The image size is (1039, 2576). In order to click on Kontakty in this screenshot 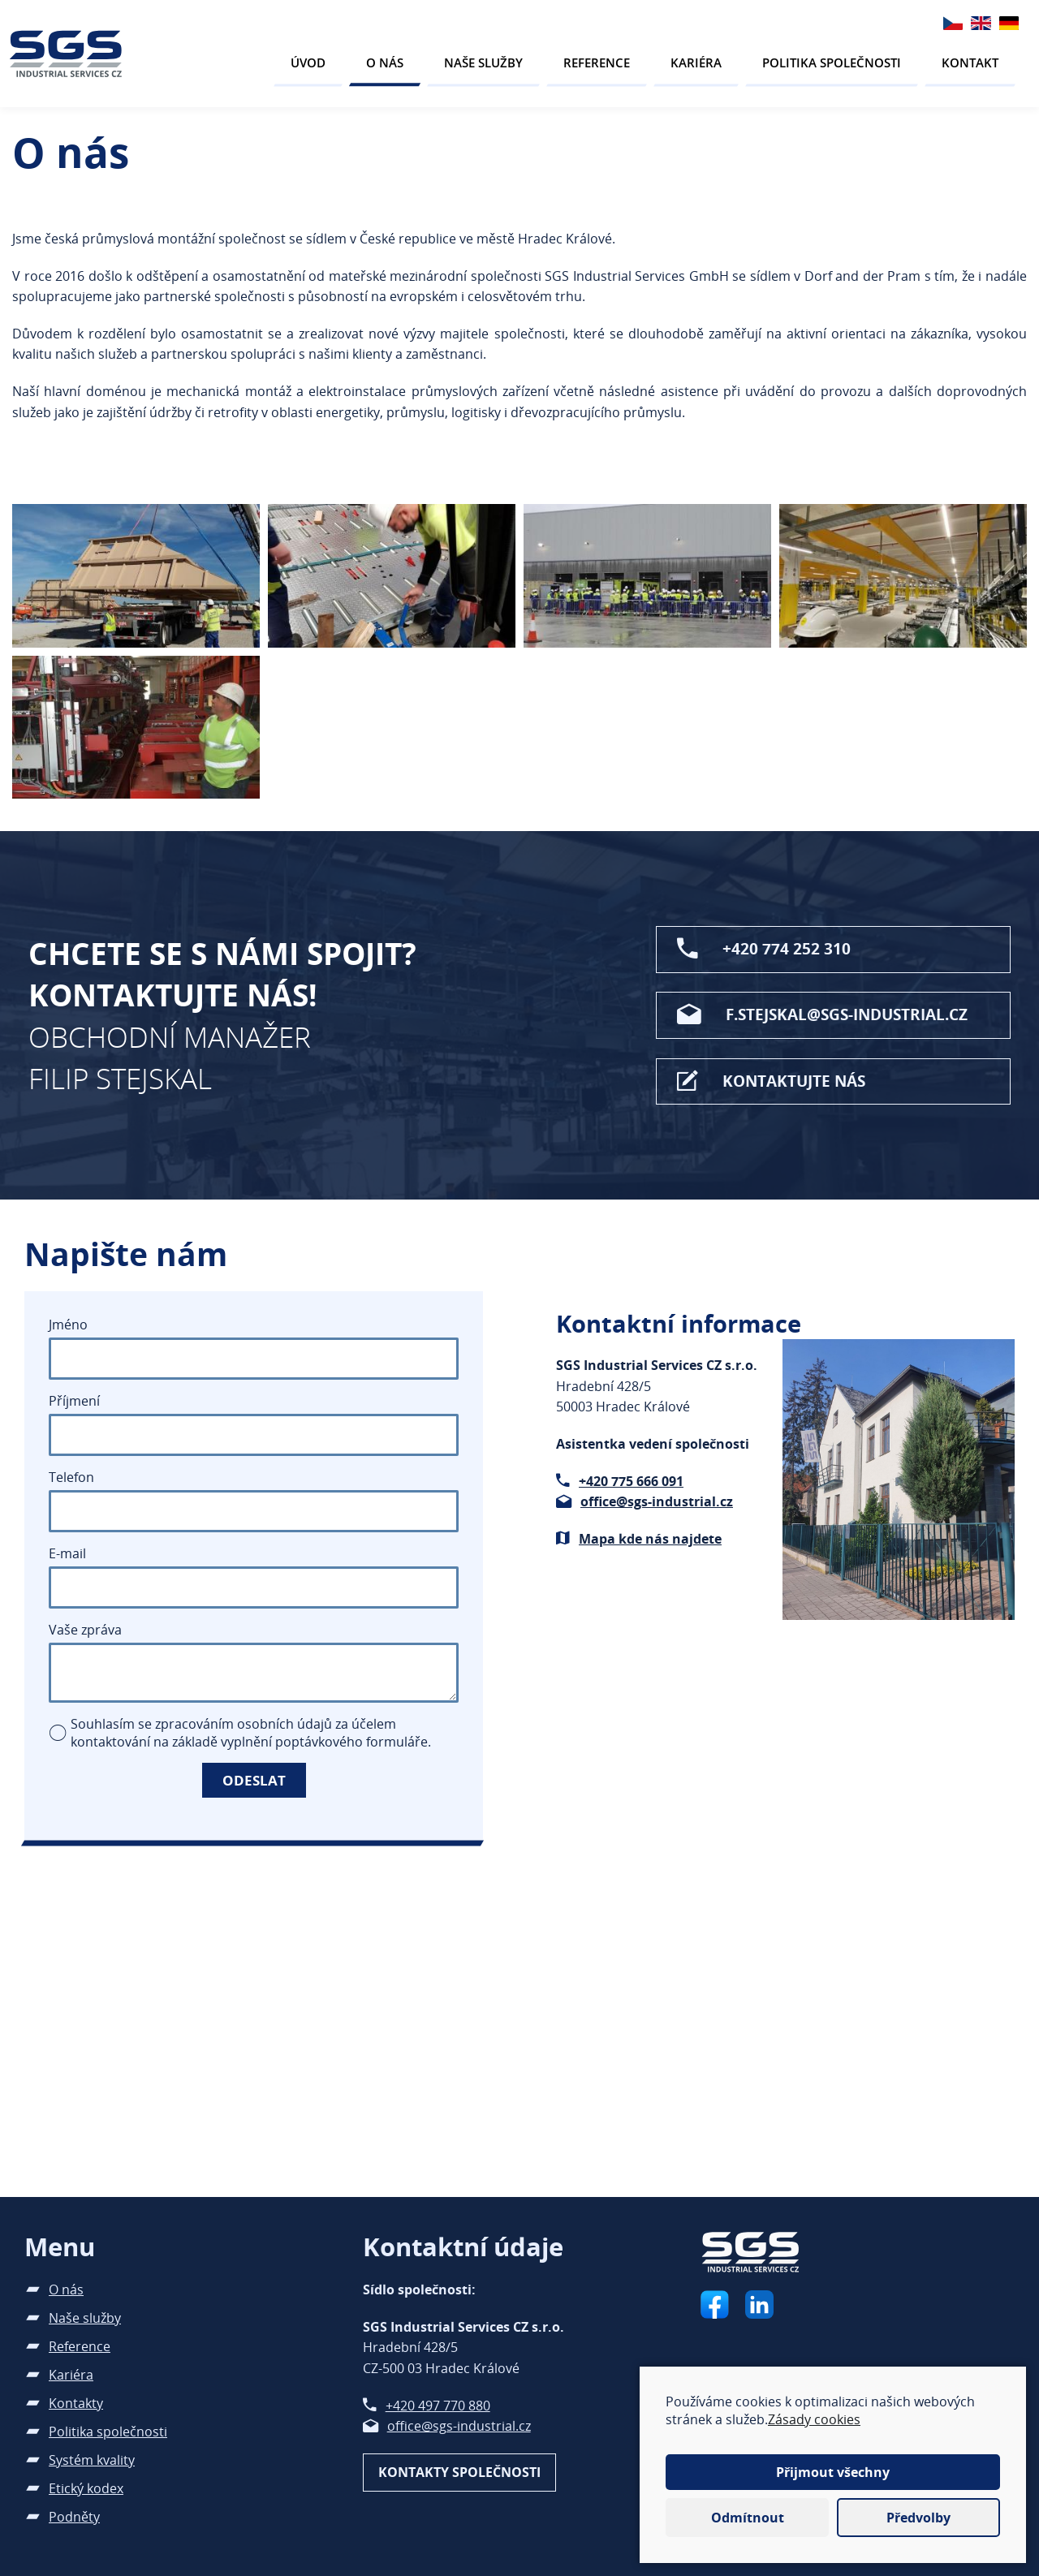, I will do `click(76, 2403)`.